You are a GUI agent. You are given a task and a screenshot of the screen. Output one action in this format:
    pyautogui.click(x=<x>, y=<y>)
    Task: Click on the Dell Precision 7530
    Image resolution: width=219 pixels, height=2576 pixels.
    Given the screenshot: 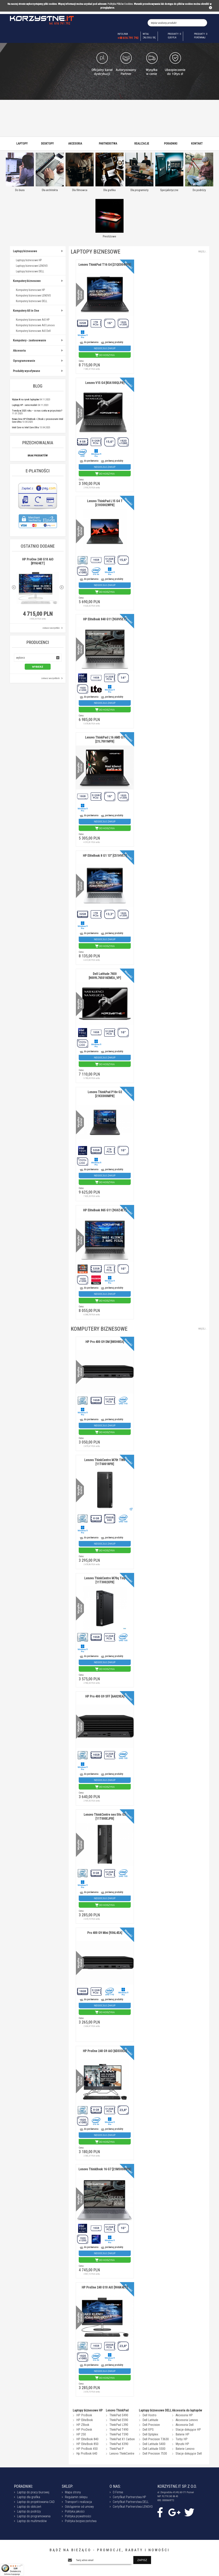 What is the action you would take?
    pyautogui.click(x=154, y=2453)
    